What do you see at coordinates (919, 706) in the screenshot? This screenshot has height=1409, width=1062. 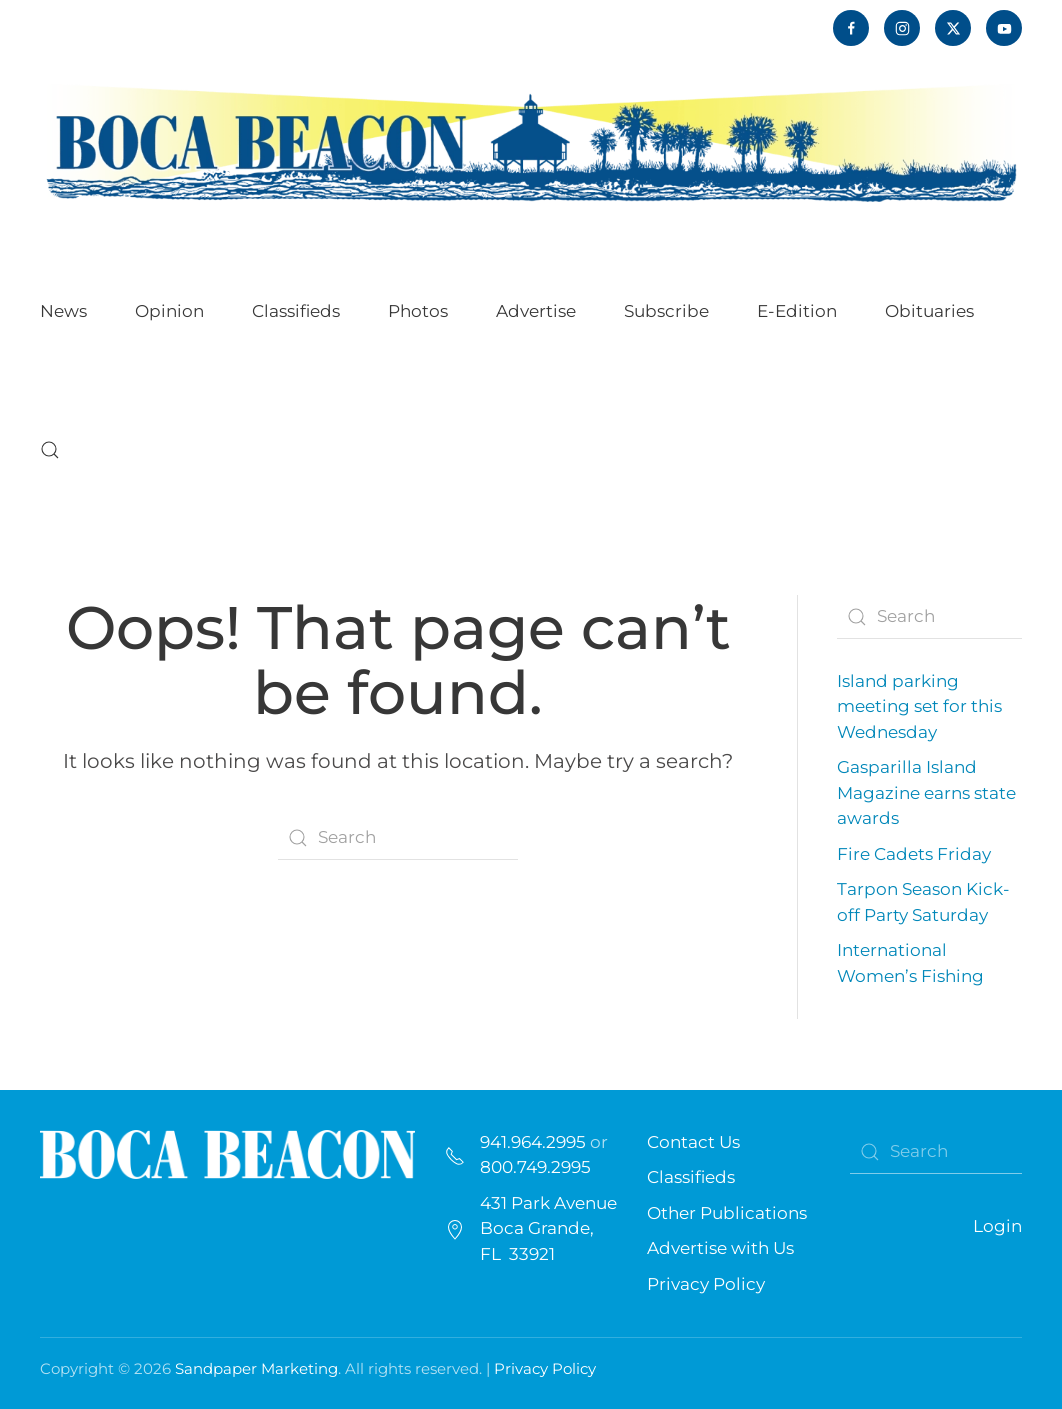 I see `Island parking meeting set for this Wednesday` at bounding box center [919, 706].